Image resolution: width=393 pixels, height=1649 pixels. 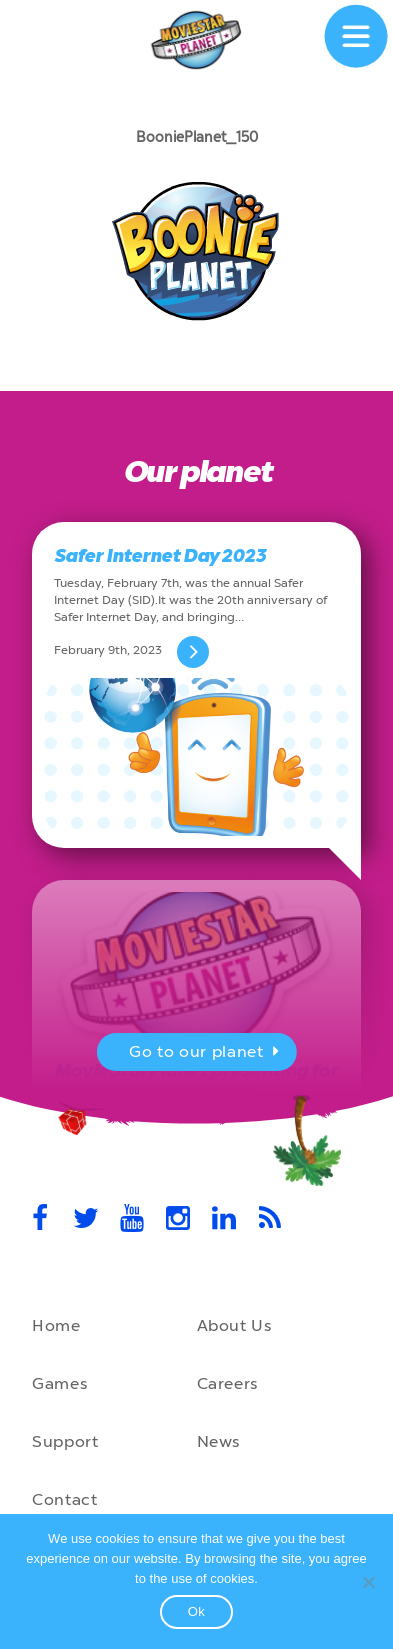 I want to click on Ok, so click(x=197, y=1611).